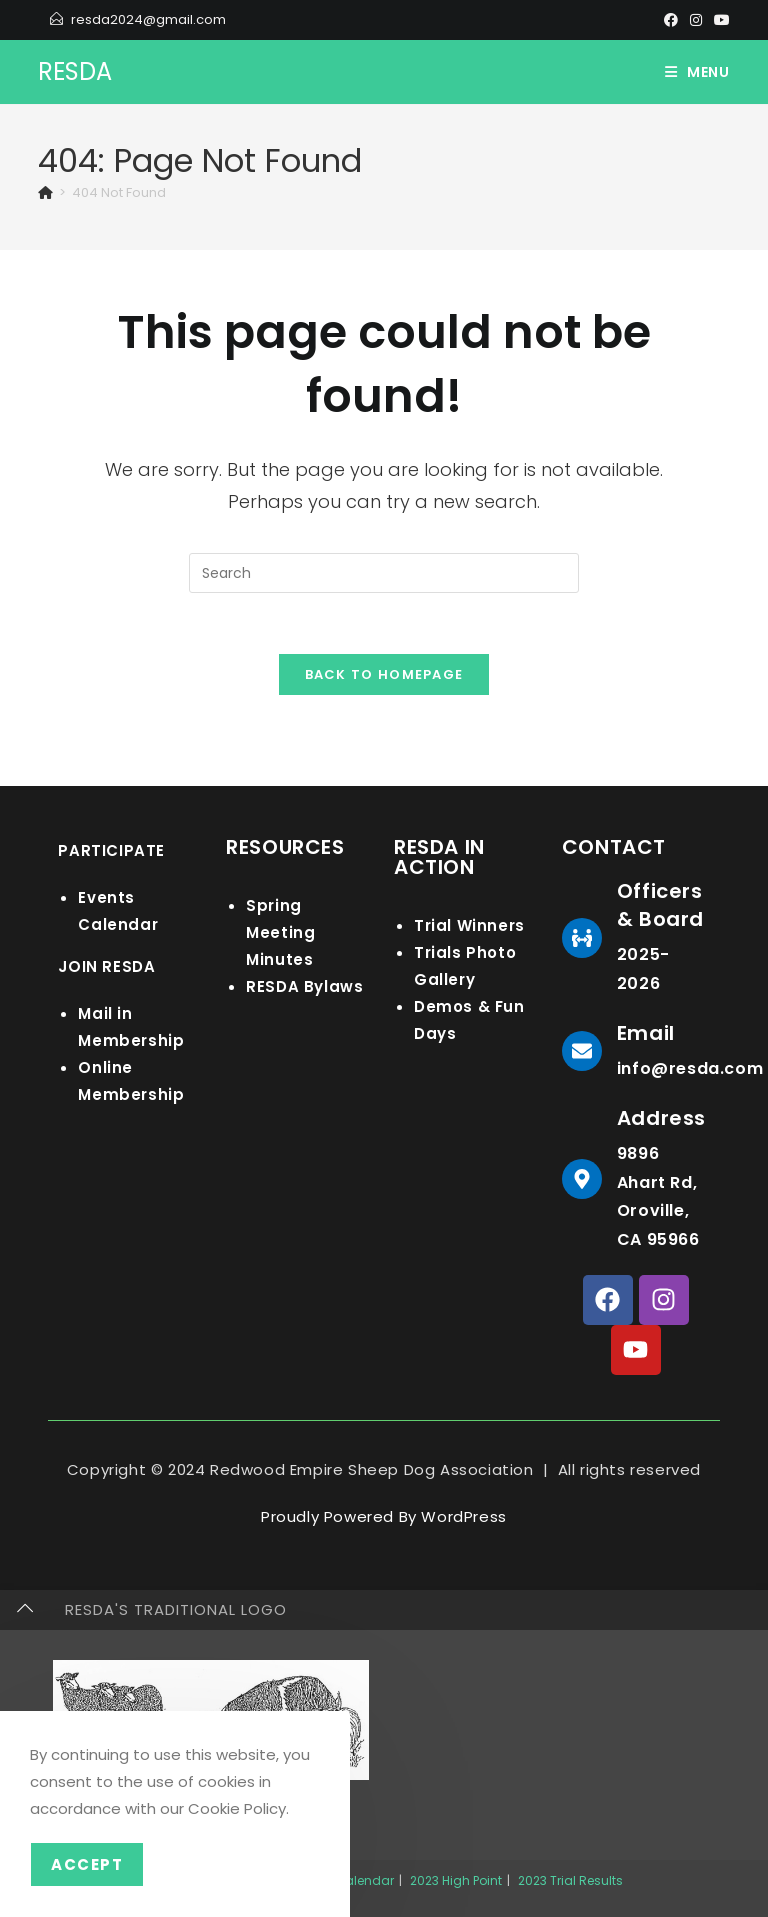  Describe the element at coordinates (582, 938) in the screenshot. I see `[Officers & Board]` at that location.